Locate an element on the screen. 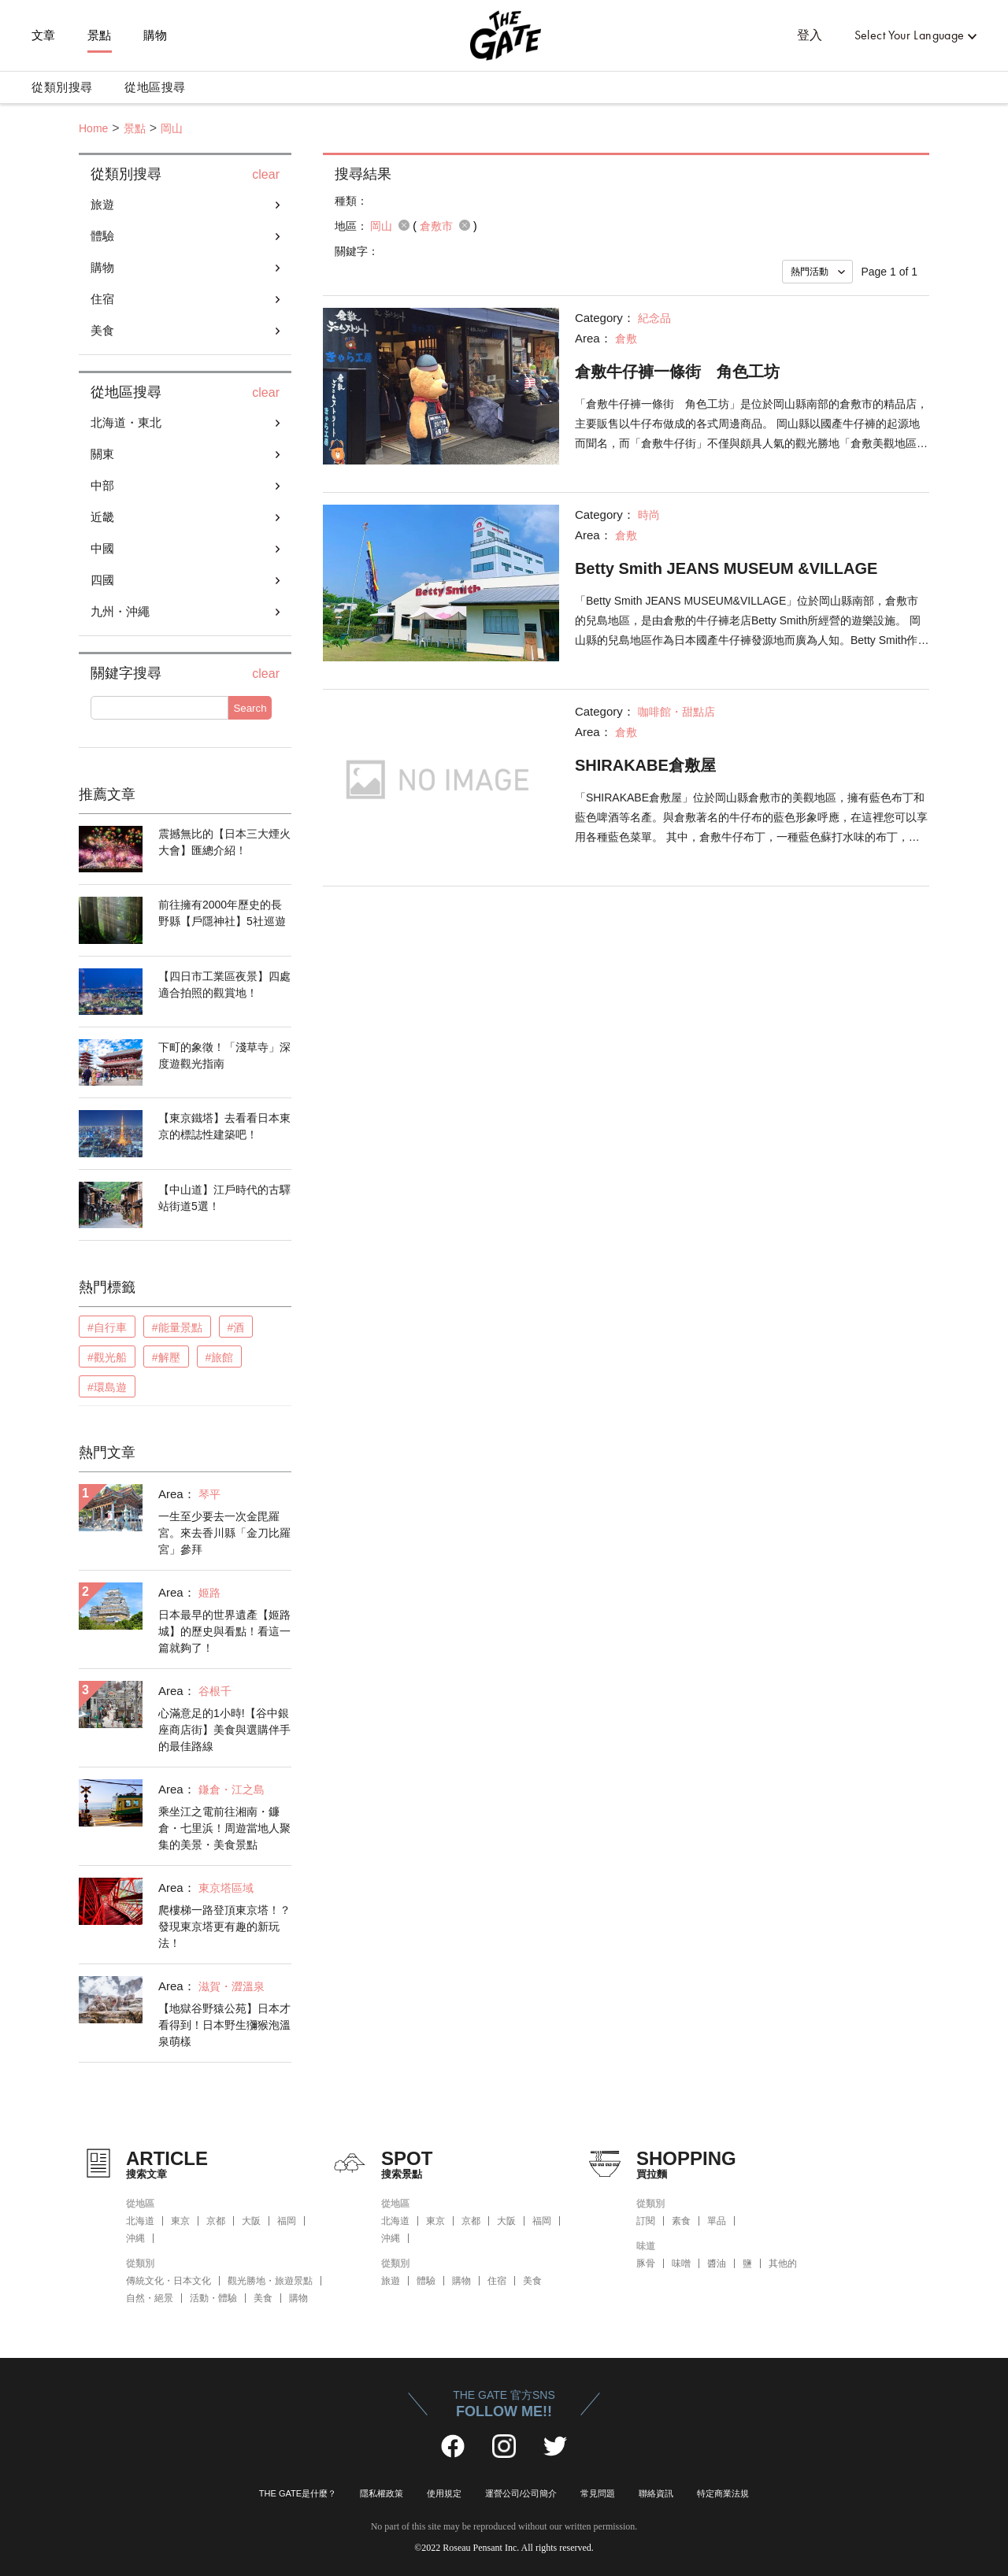 This screenshot has height=2576, width=1008. THE GATE是什麼？ is located at coordinates (297, 2493).